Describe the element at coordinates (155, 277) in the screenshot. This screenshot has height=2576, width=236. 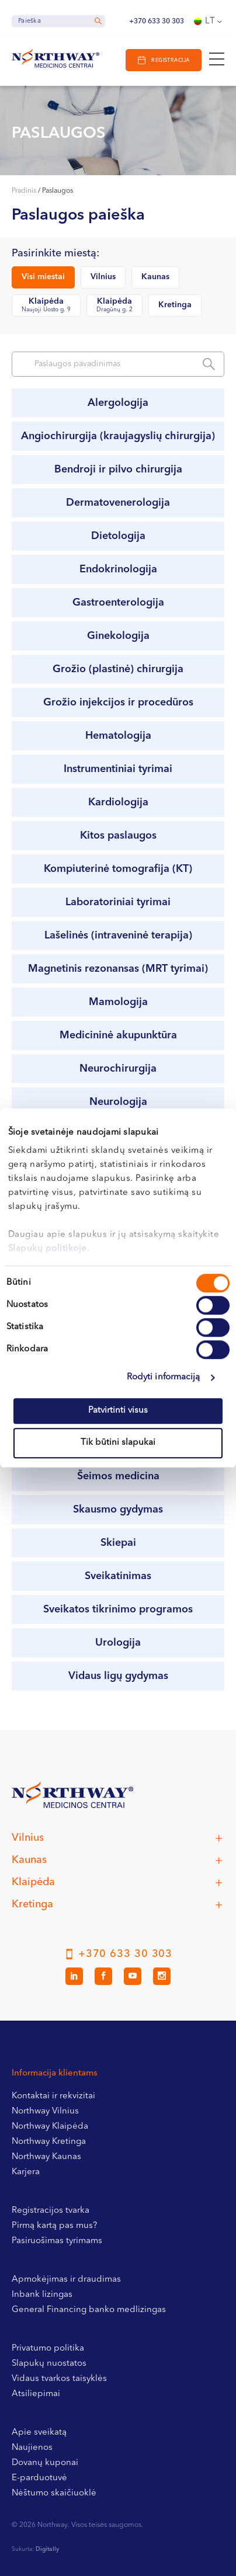
I see `Kaunas` at that location.